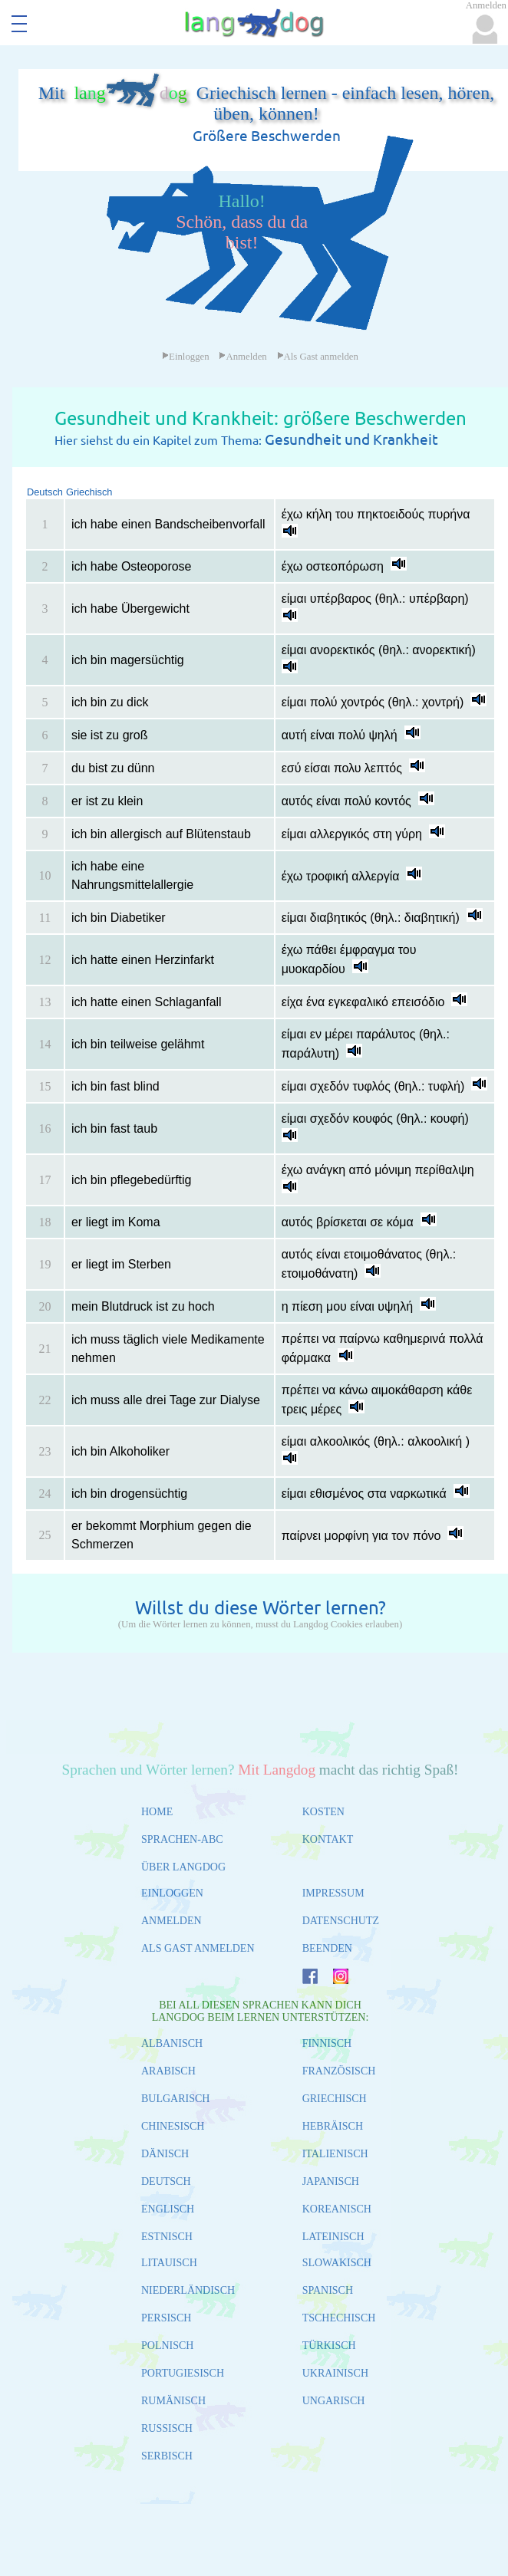 The width and height of the screenshot is (508, 2576). Describe the element at coordinates (185, 356) in the screenshot. I see `Einloggen` at that location.